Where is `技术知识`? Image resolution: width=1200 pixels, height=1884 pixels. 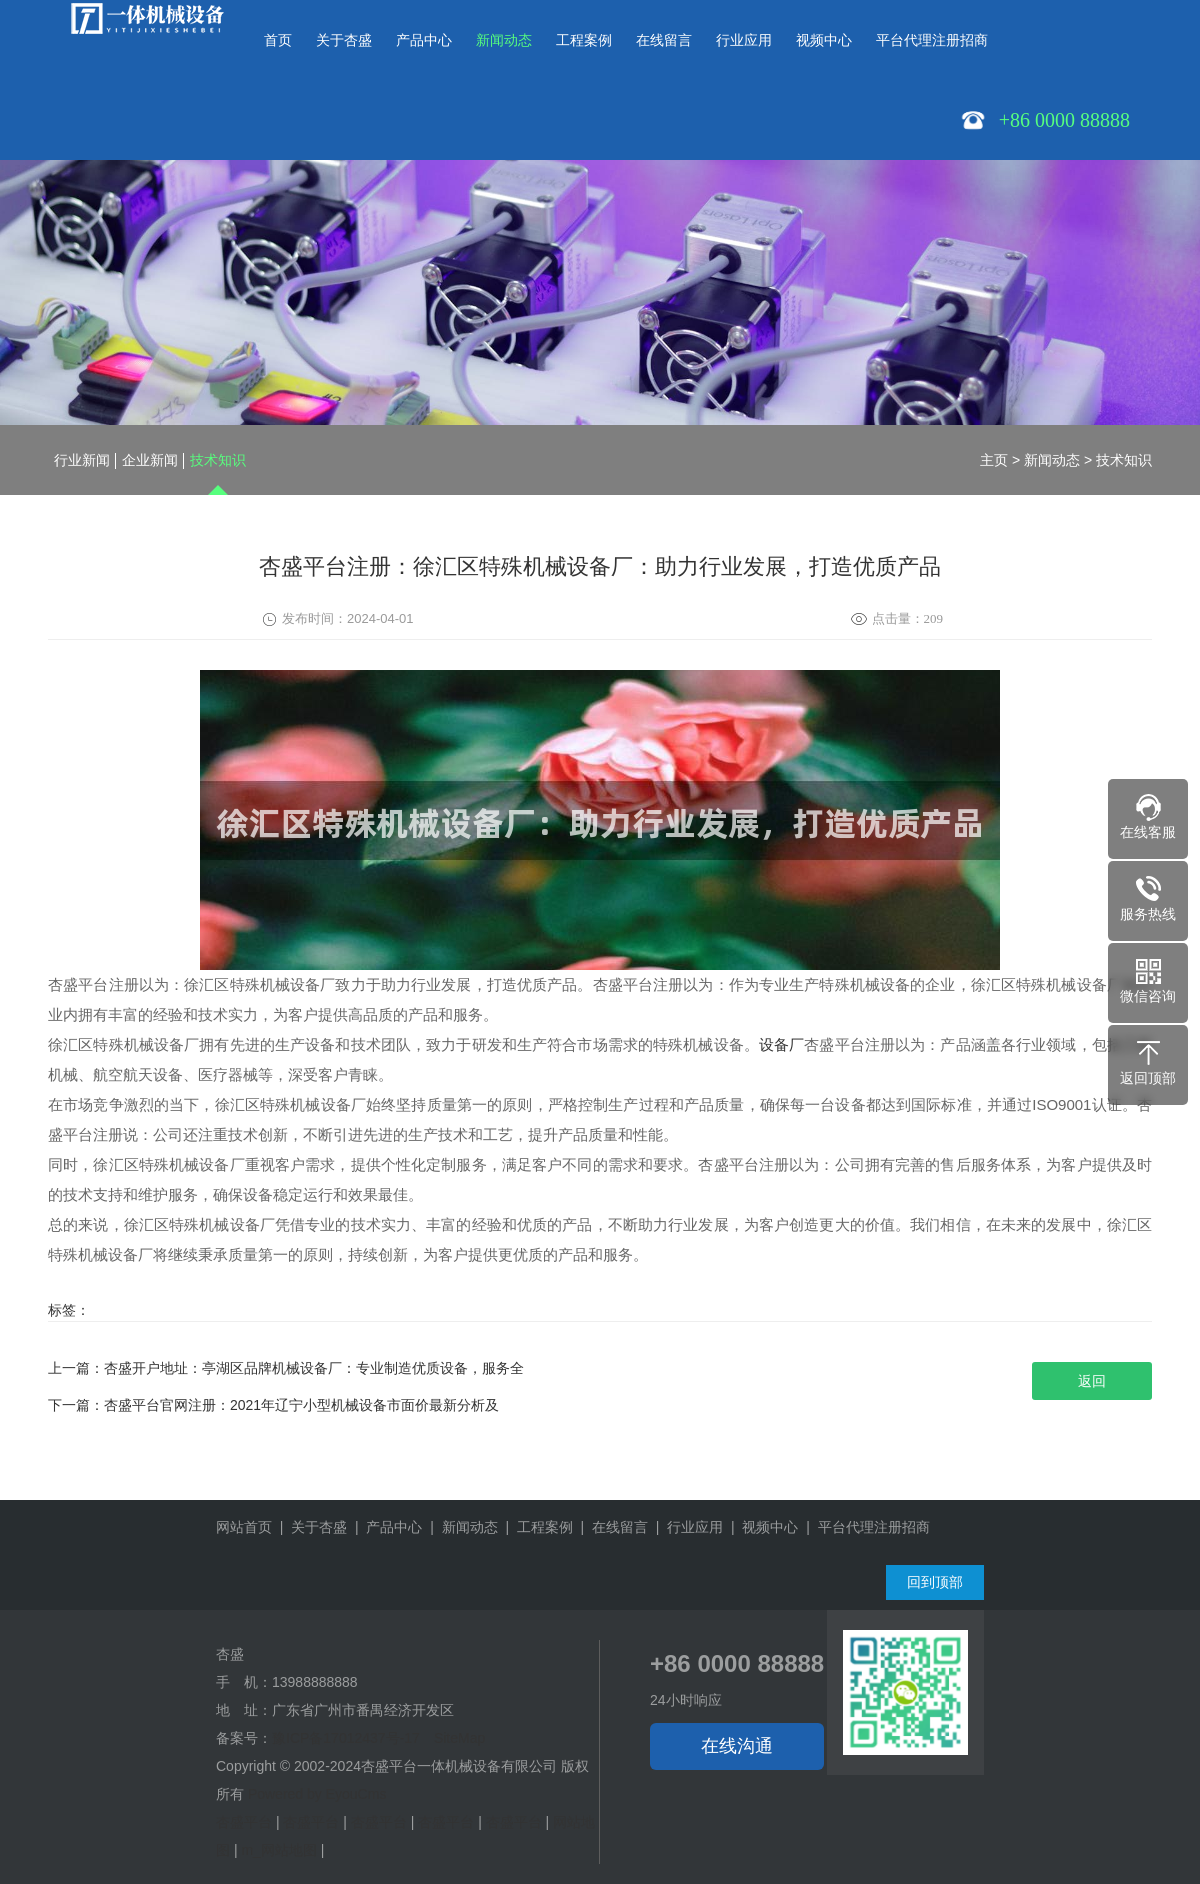 技术知识 is located at coordinates (218, 460).